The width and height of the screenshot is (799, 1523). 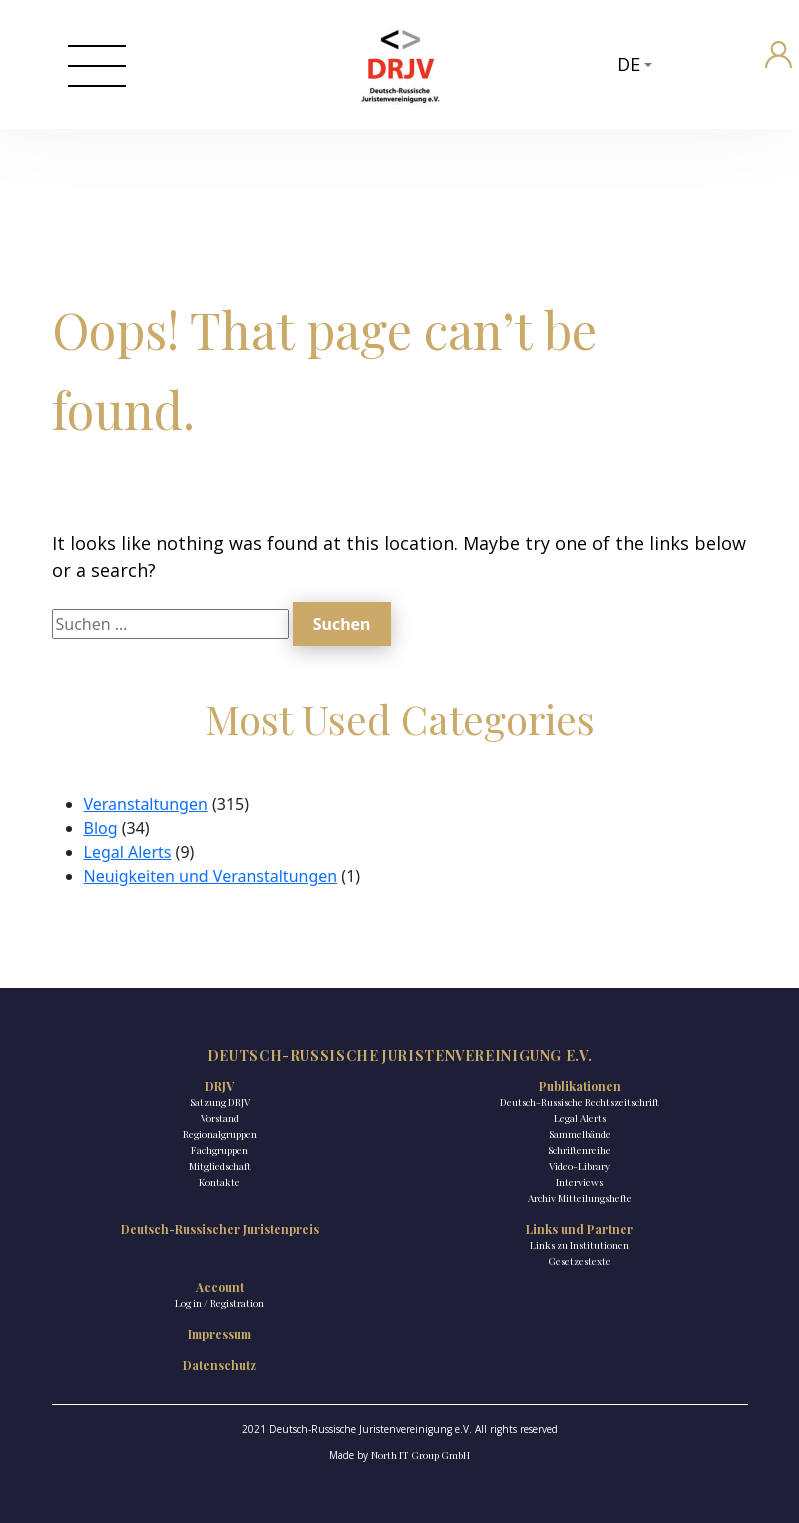 What do you see at coordinates (579, 1102) in the screenshot?
I see `Deutsch-Russische Rechtszeitschrift` at bounding box center [579, 1102].